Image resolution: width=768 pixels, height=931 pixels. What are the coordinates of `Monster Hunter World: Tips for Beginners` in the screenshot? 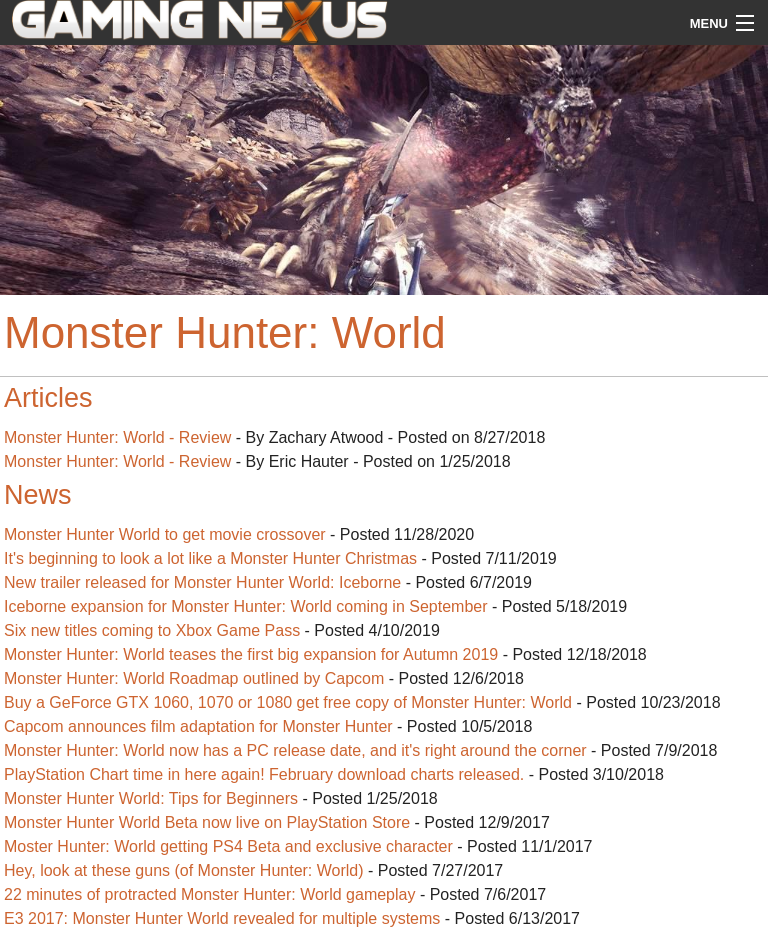 It's located at (151, 798).